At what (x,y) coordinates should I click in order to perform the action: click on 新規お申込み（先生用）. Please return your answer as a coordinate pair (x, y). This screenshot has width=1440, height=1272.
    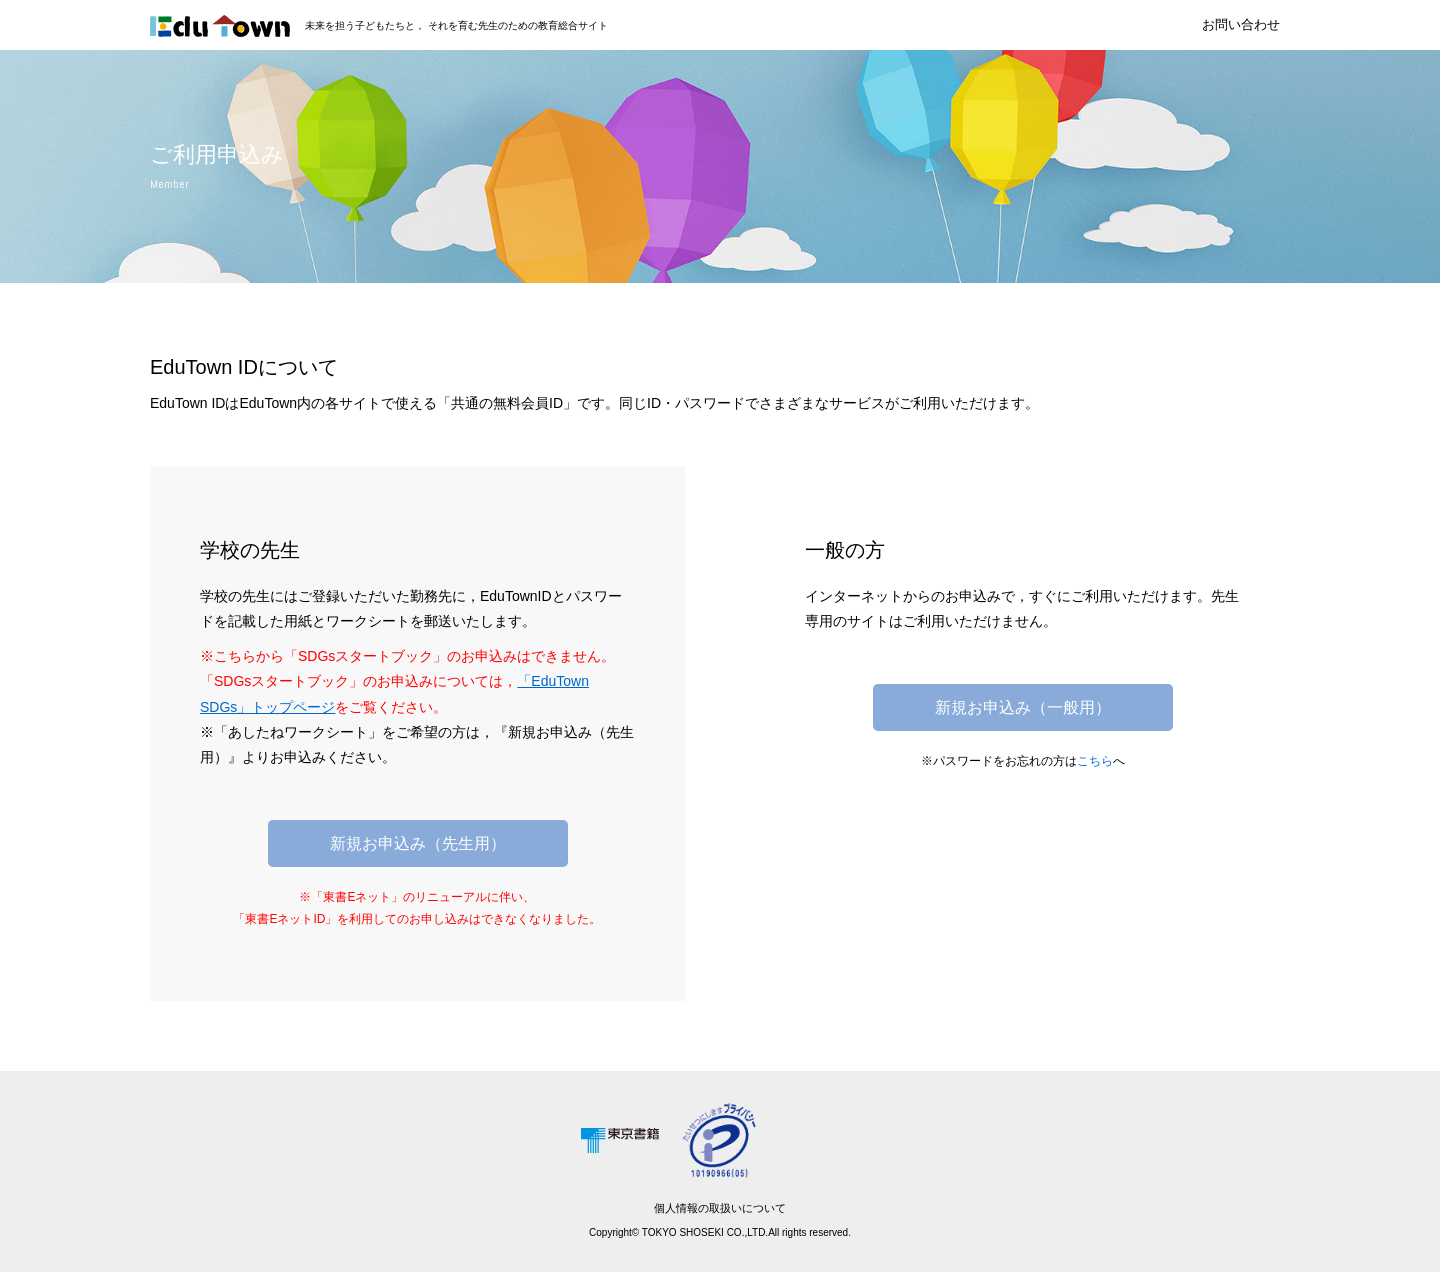
    Looking at the image, I should click on (418, 843).